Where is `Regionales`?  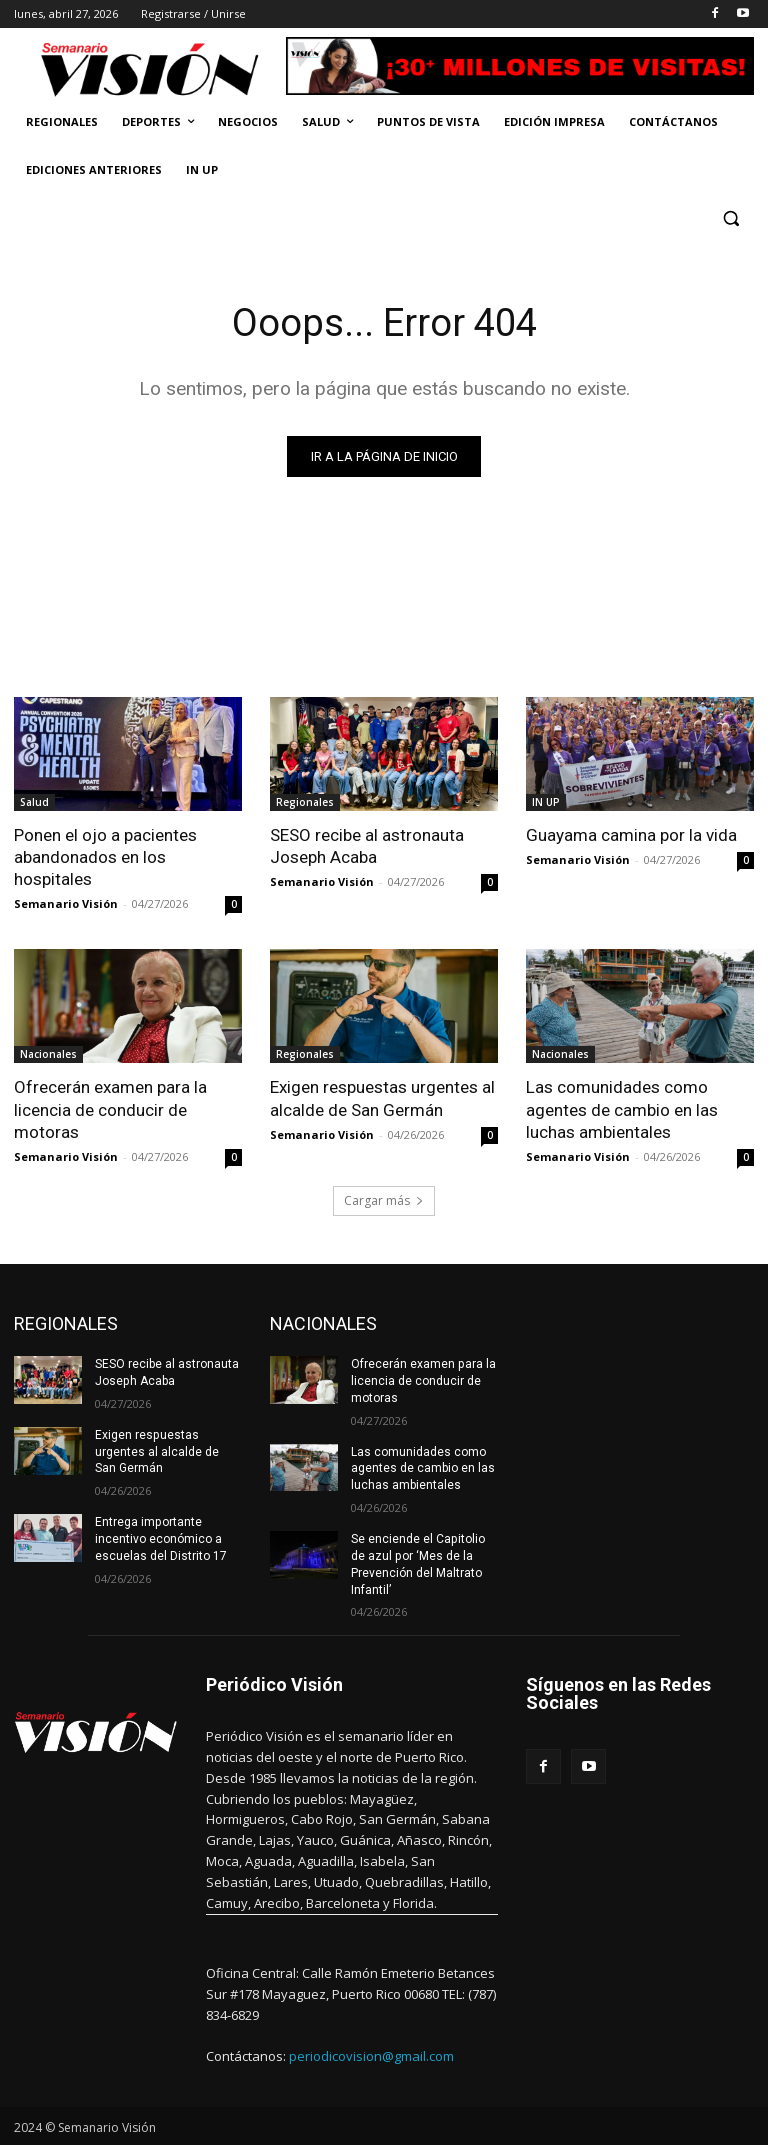 Regionales is located at coordinates (305, 802).